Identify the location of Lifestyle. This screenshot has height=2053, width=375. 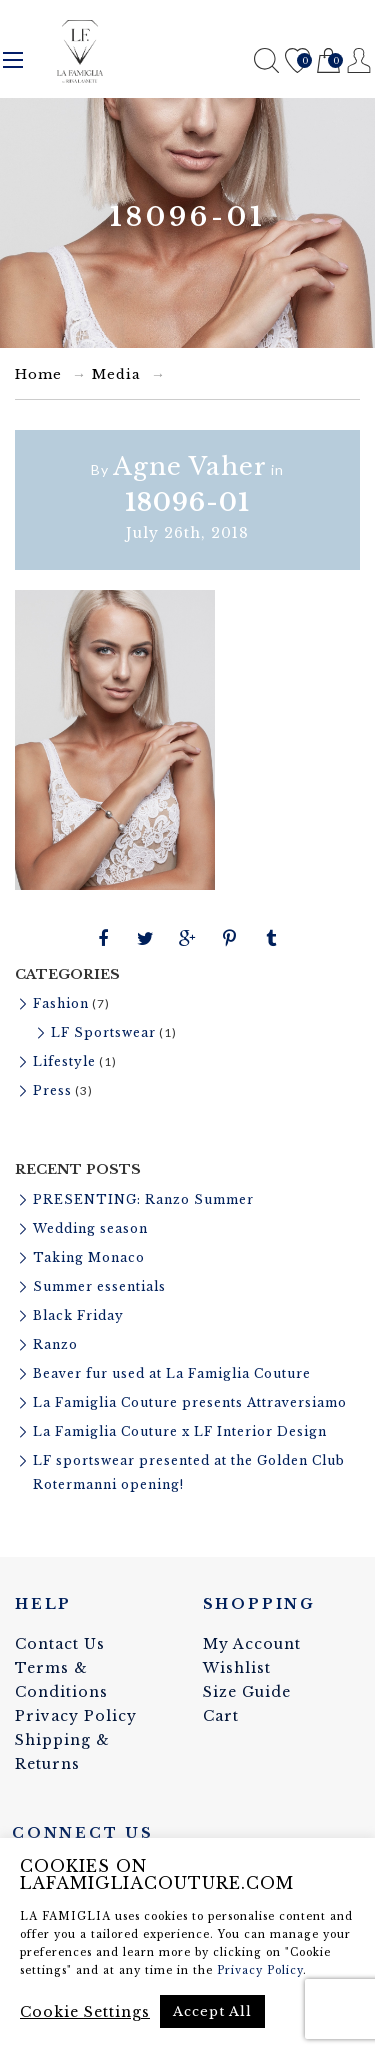
(64, 1061).